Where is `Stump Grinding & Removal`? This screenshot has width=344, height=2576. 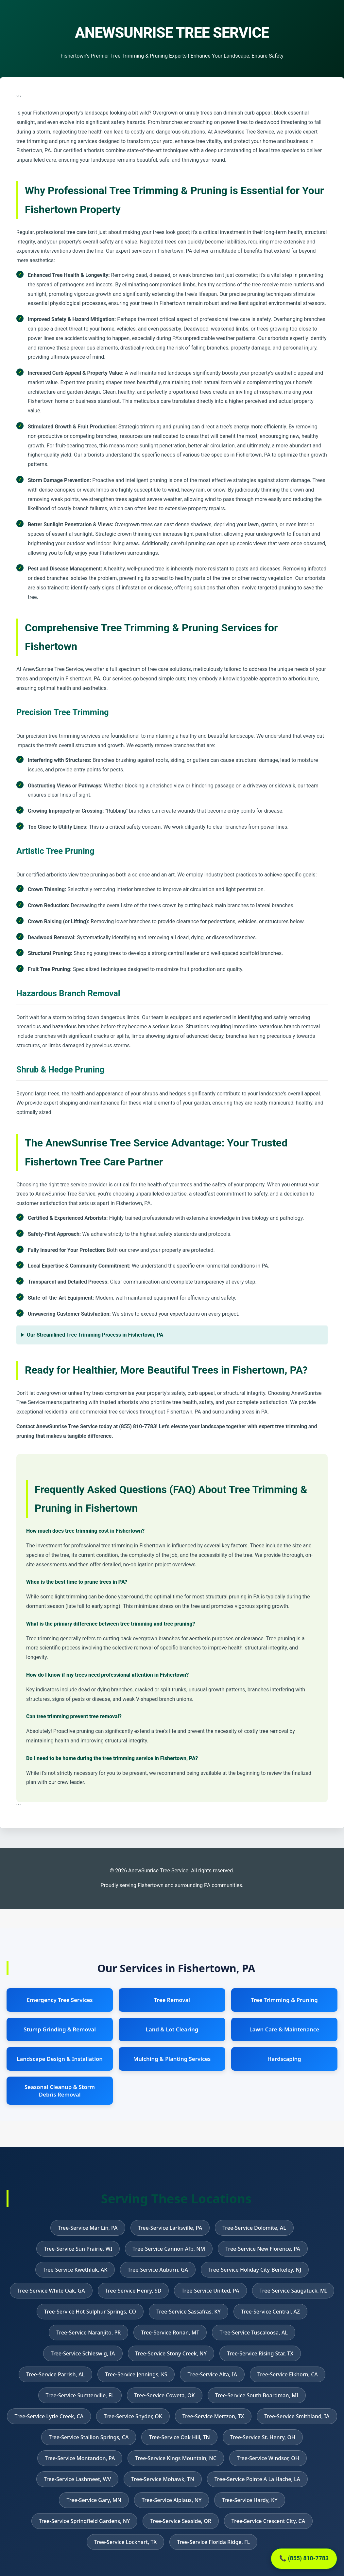
Stump Grinding & Removal is located at coordinates (60, 2029).